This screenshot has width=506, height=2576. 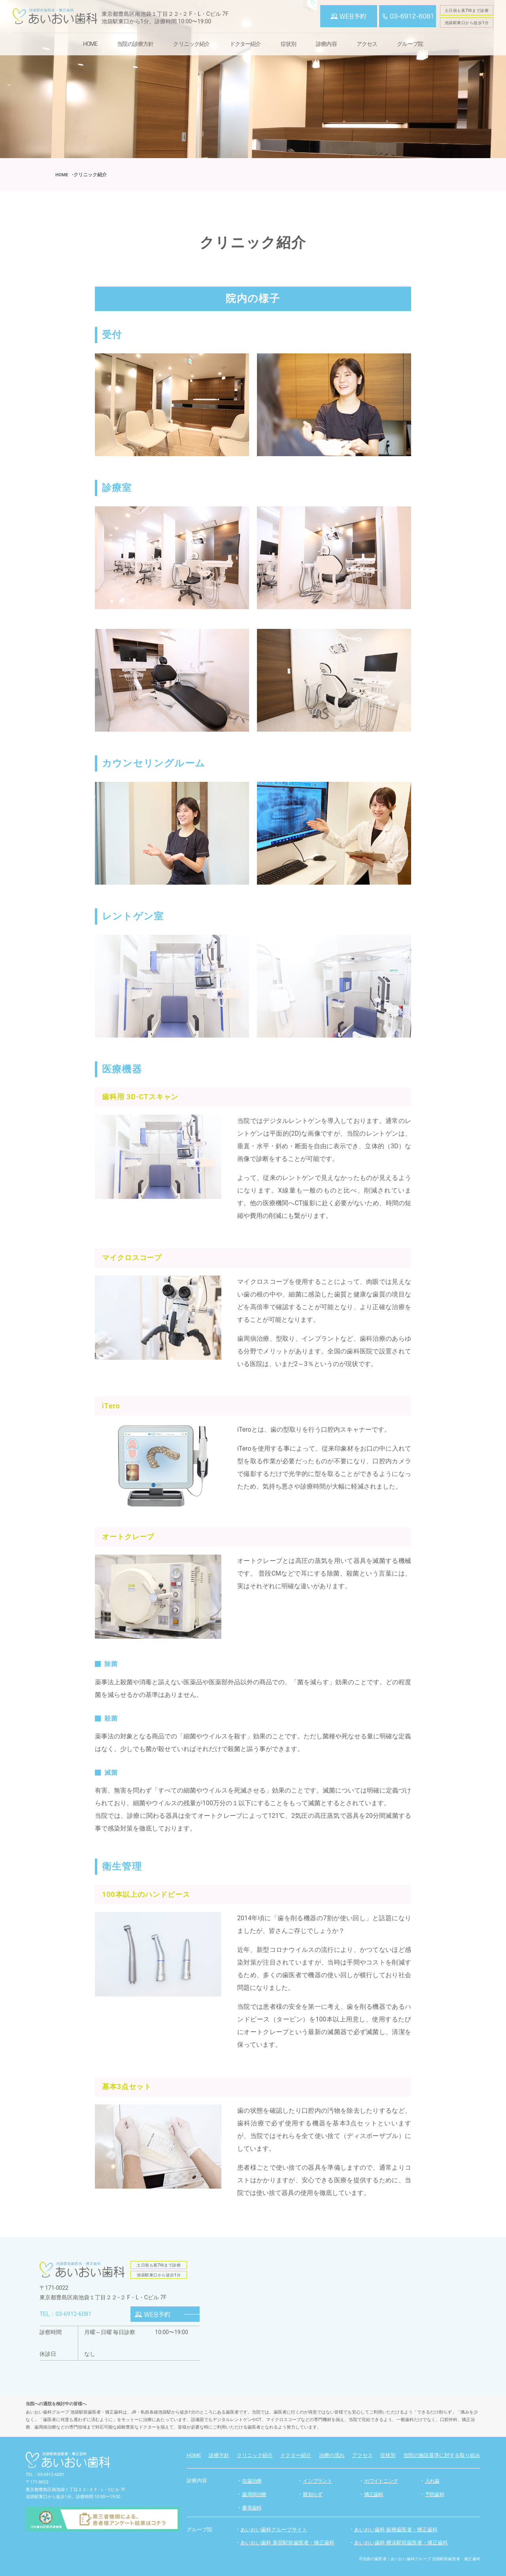 I want to click on アクセス, so click(x=367, y=44).